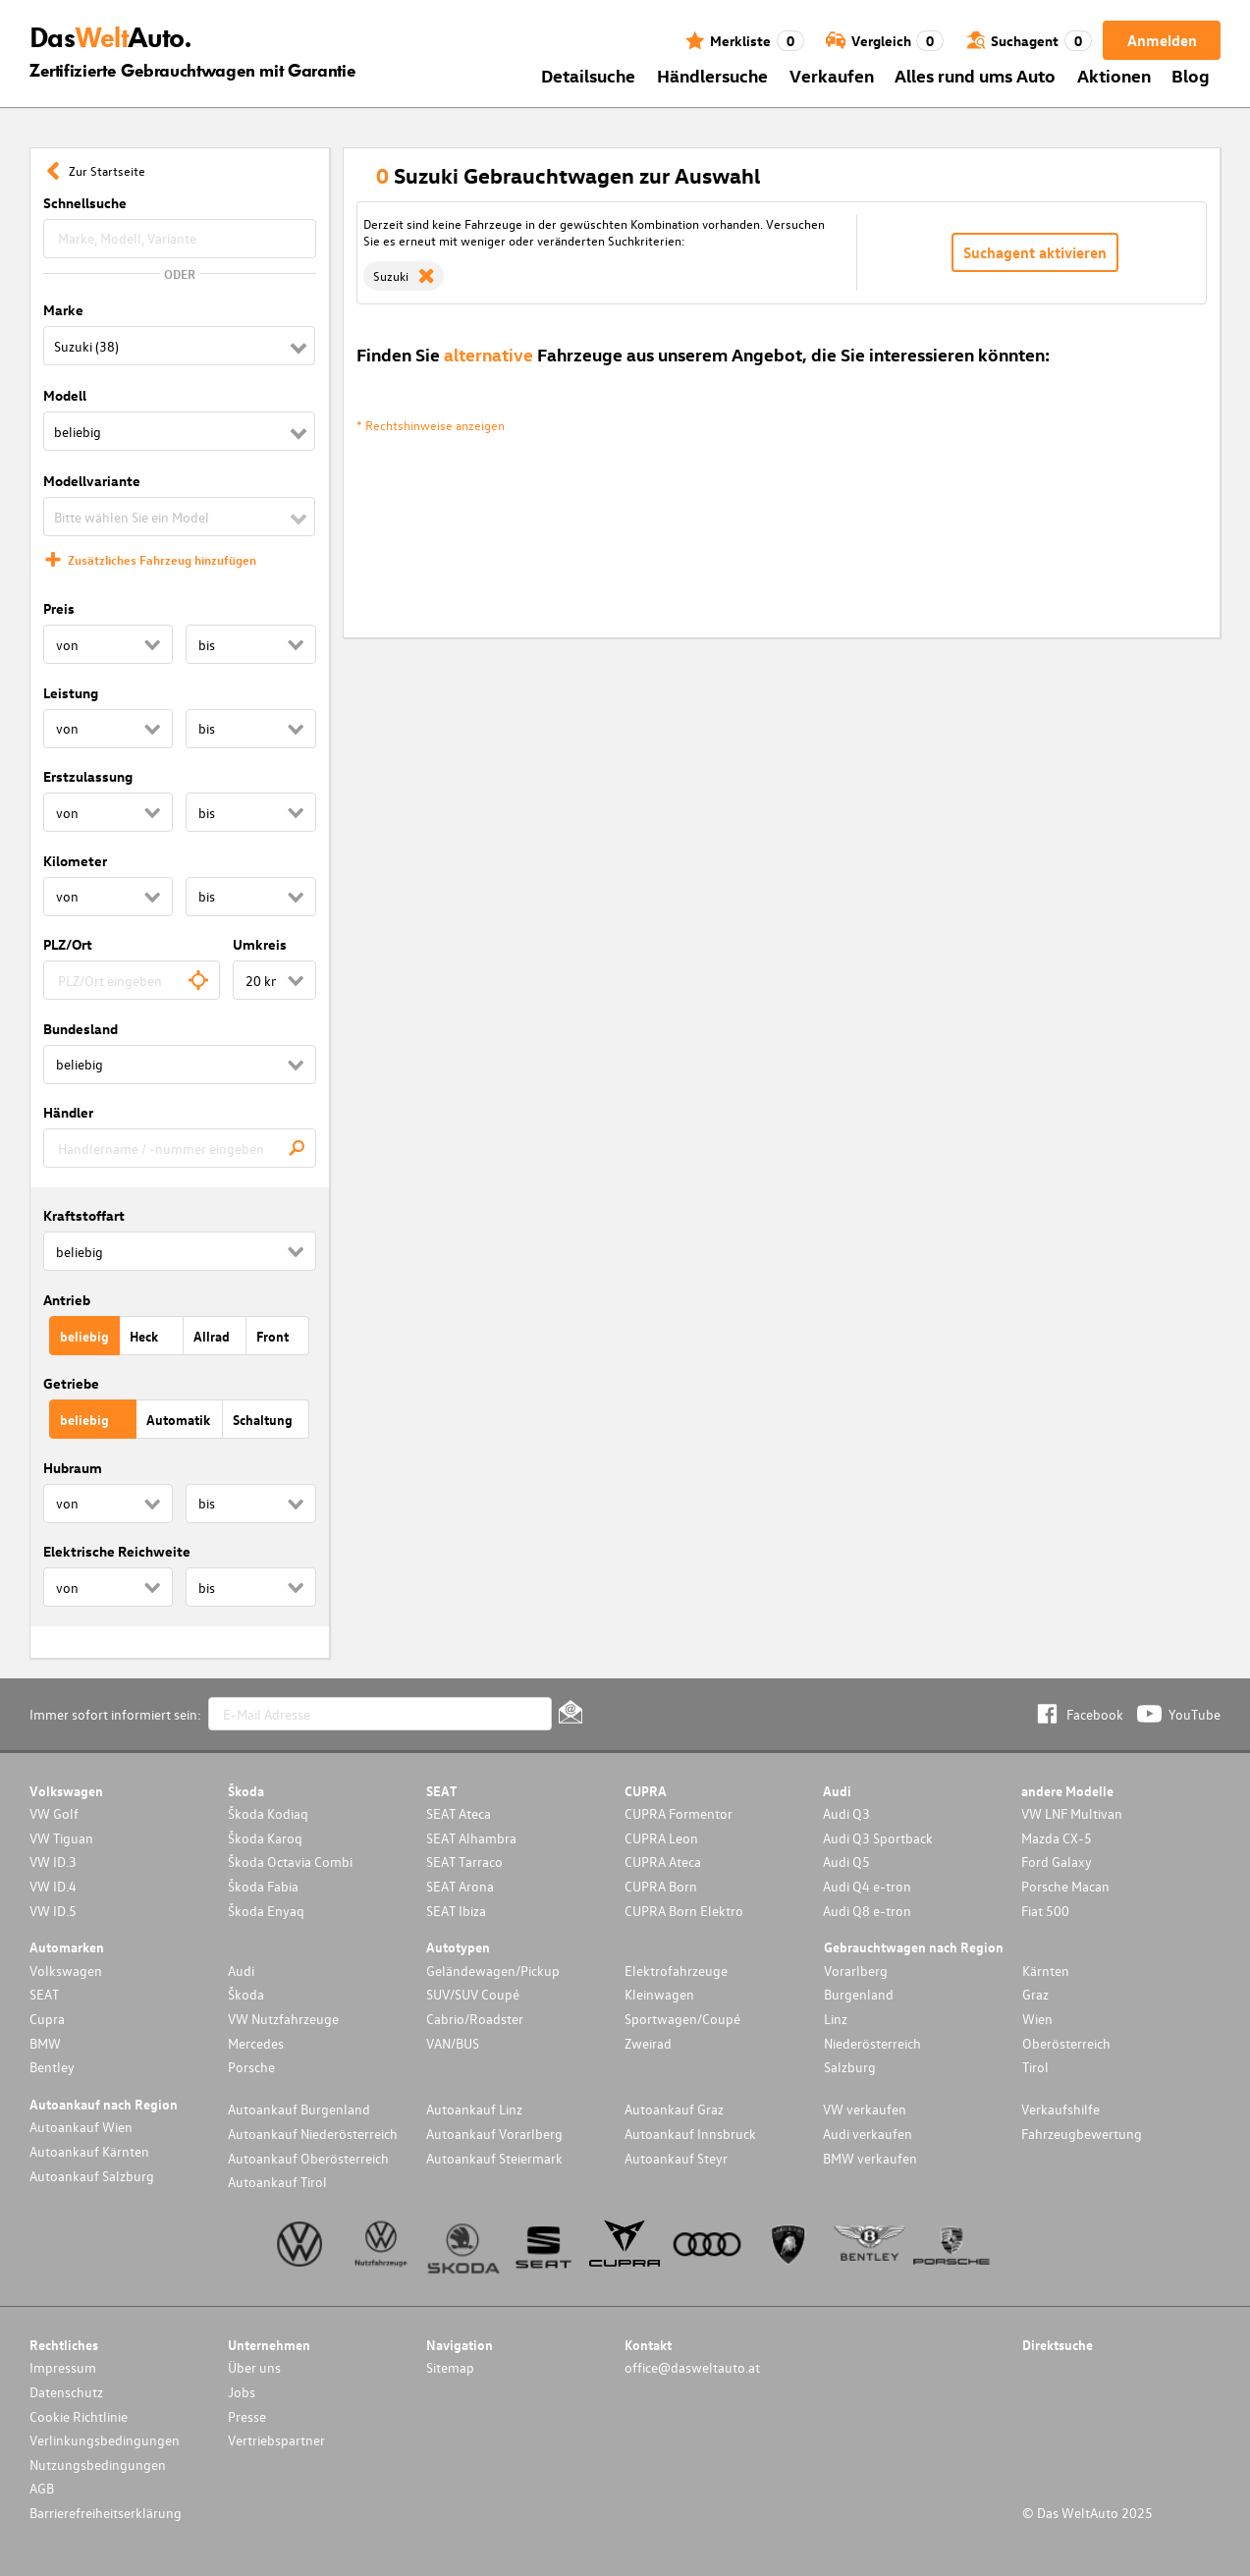 This screenshot has width=1250, height=2576. Describe the element at coordinates (104, 2440) in the screenshot. I see `Verlinkungsbedingungen` at that location.